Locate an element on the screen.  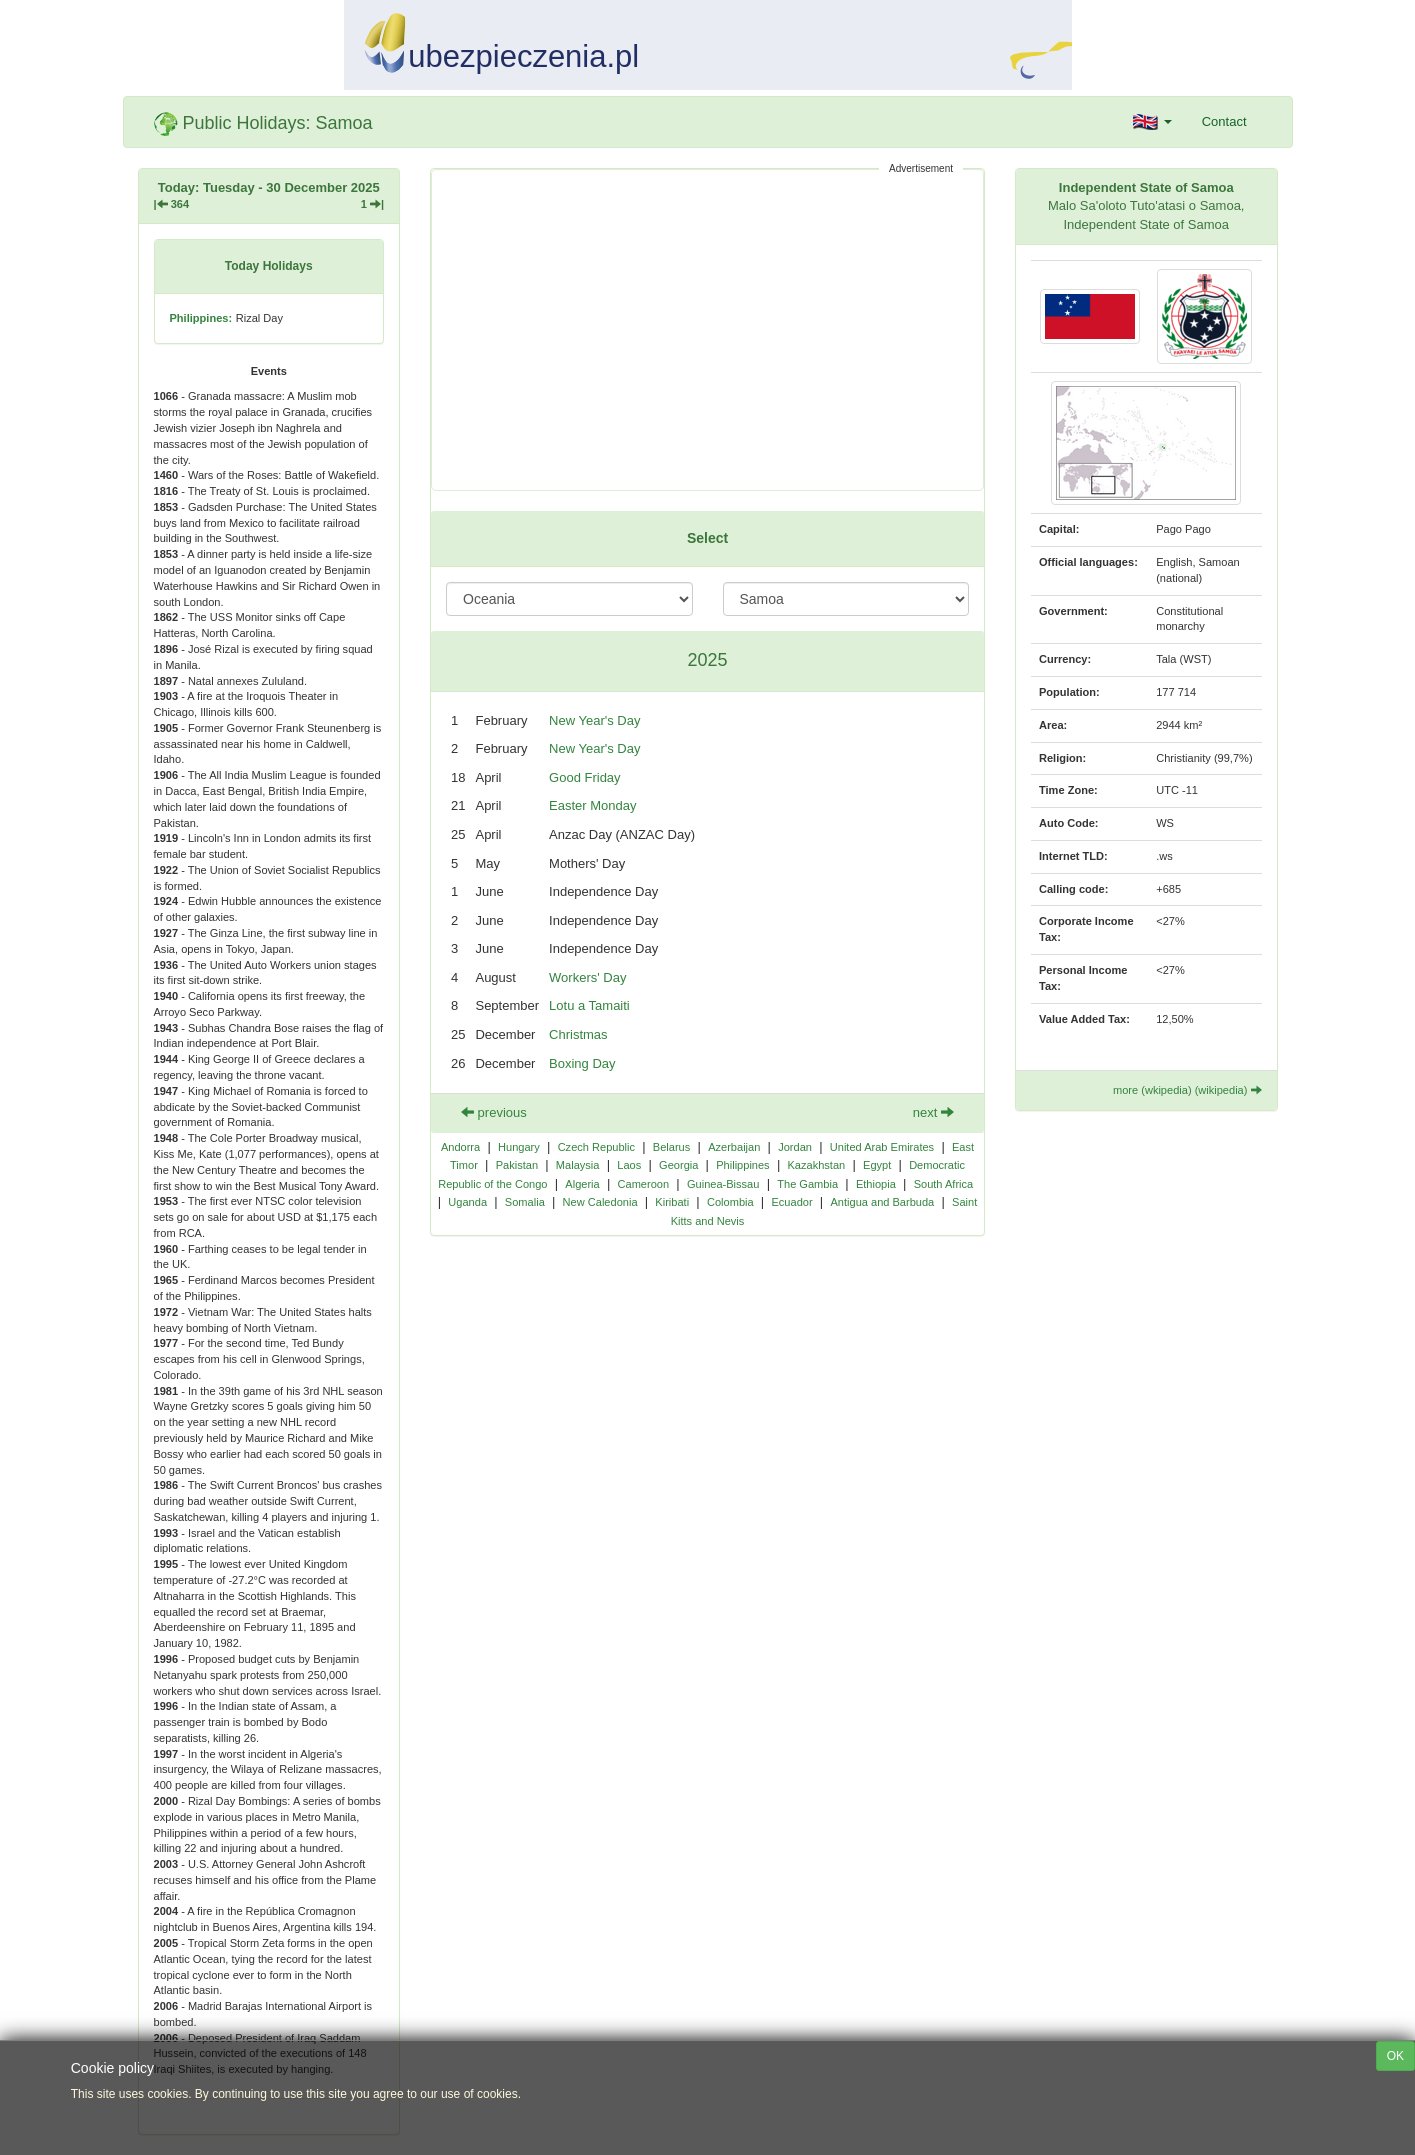
Guinea-Bissau is located at coordinates (723, 1184).